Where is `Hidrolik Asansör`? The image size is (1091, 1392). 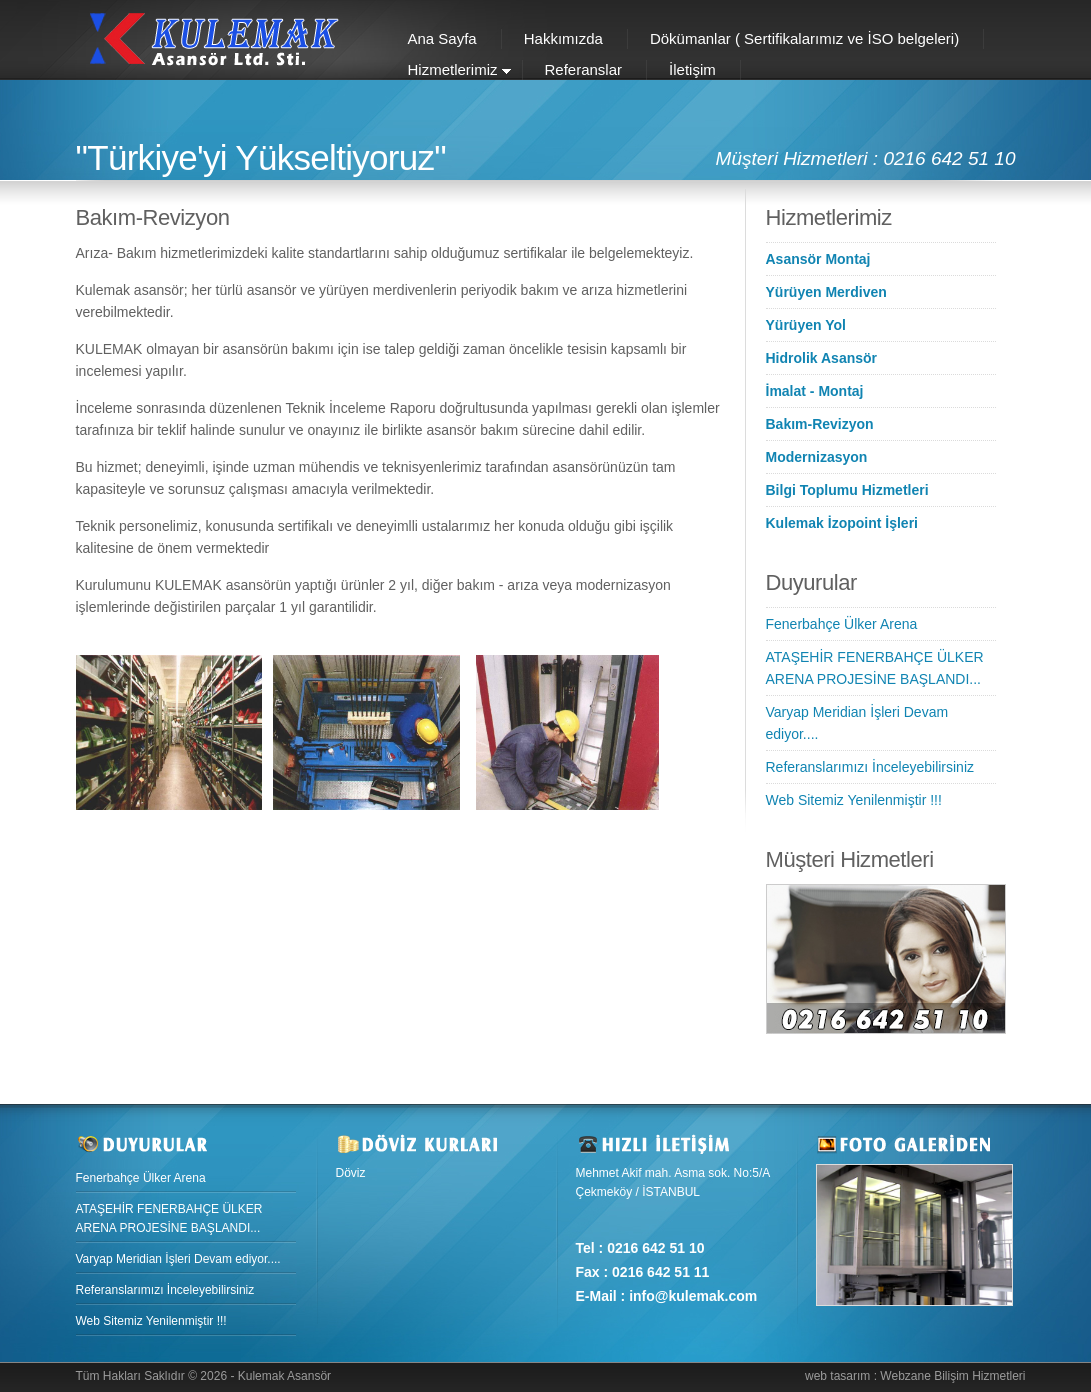 Hidrolik Asansör is located at coordinates (822, 358).